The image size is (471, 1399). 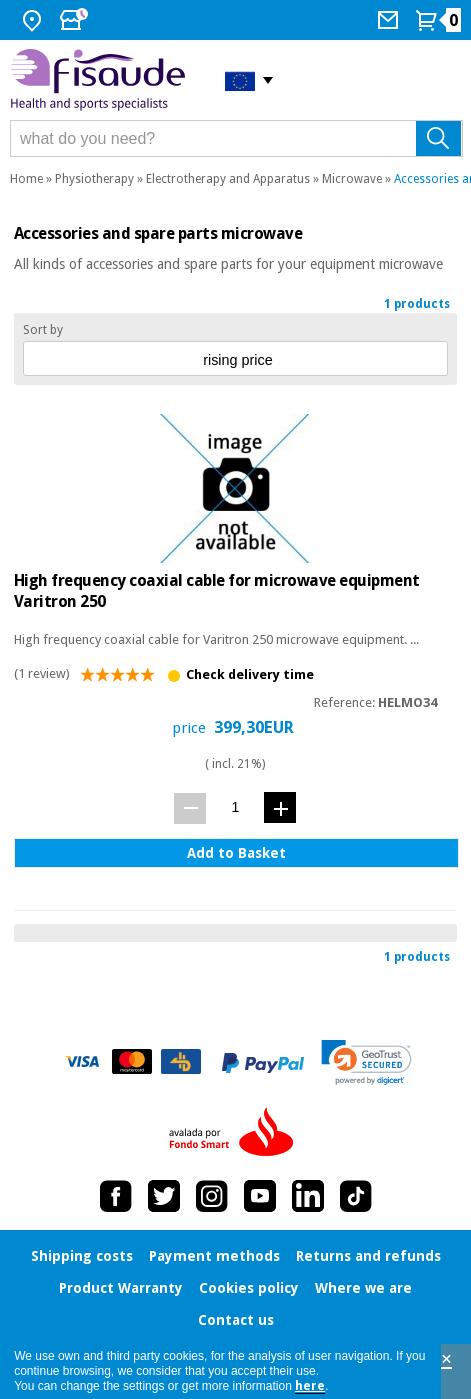 What do you see at coordinates (236, 1320) in the screenshot?
I see `Contact us` at bounding box center [236, 1320].